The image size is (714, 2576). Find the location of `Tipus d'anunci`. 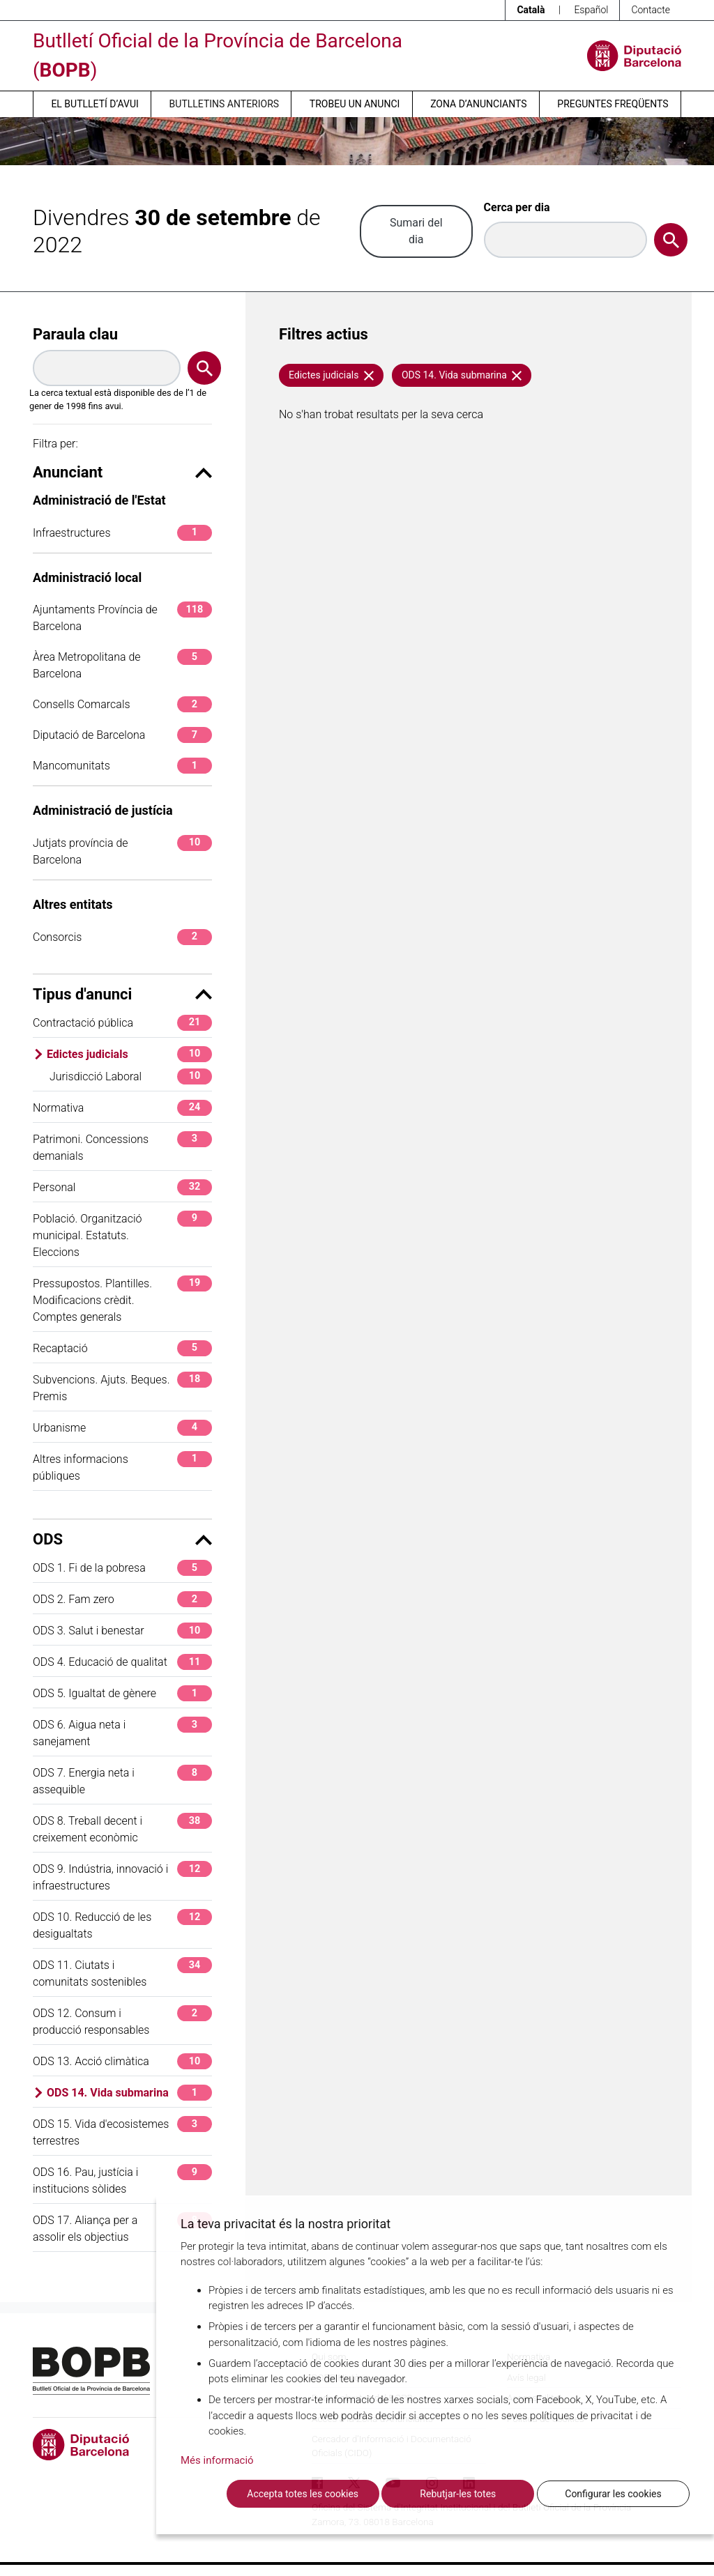

Tipus d'anunci is located at coordinates (122, 994).